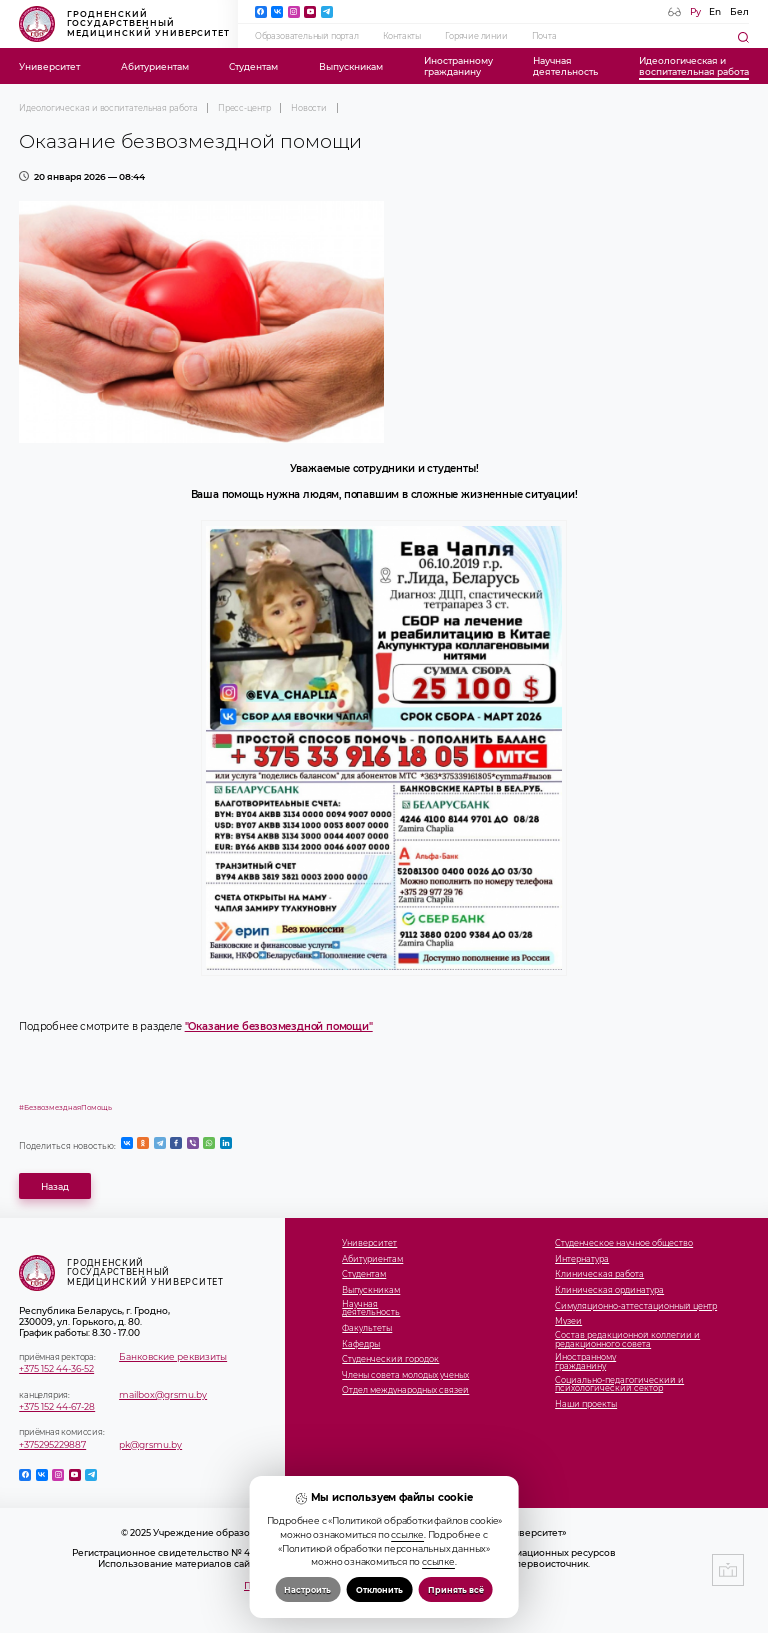  Describe the element at coordinates (55, 1186) in the screenshot. I see `Назад` at that location.